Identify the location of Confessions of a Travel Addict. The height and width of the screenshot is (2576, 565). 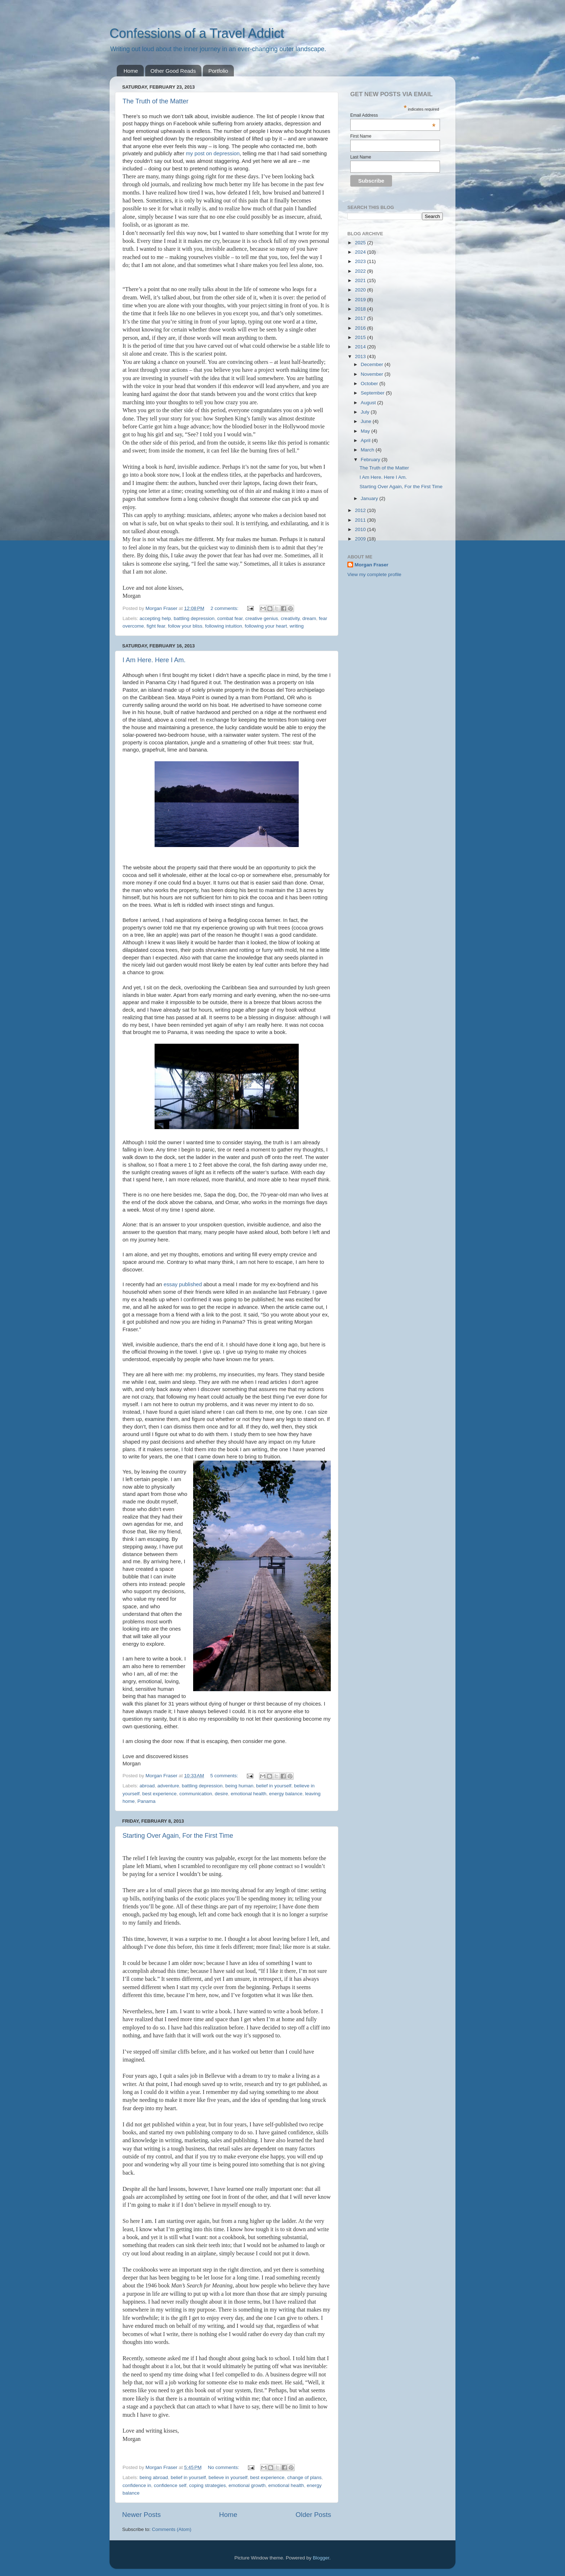
(197, 33).